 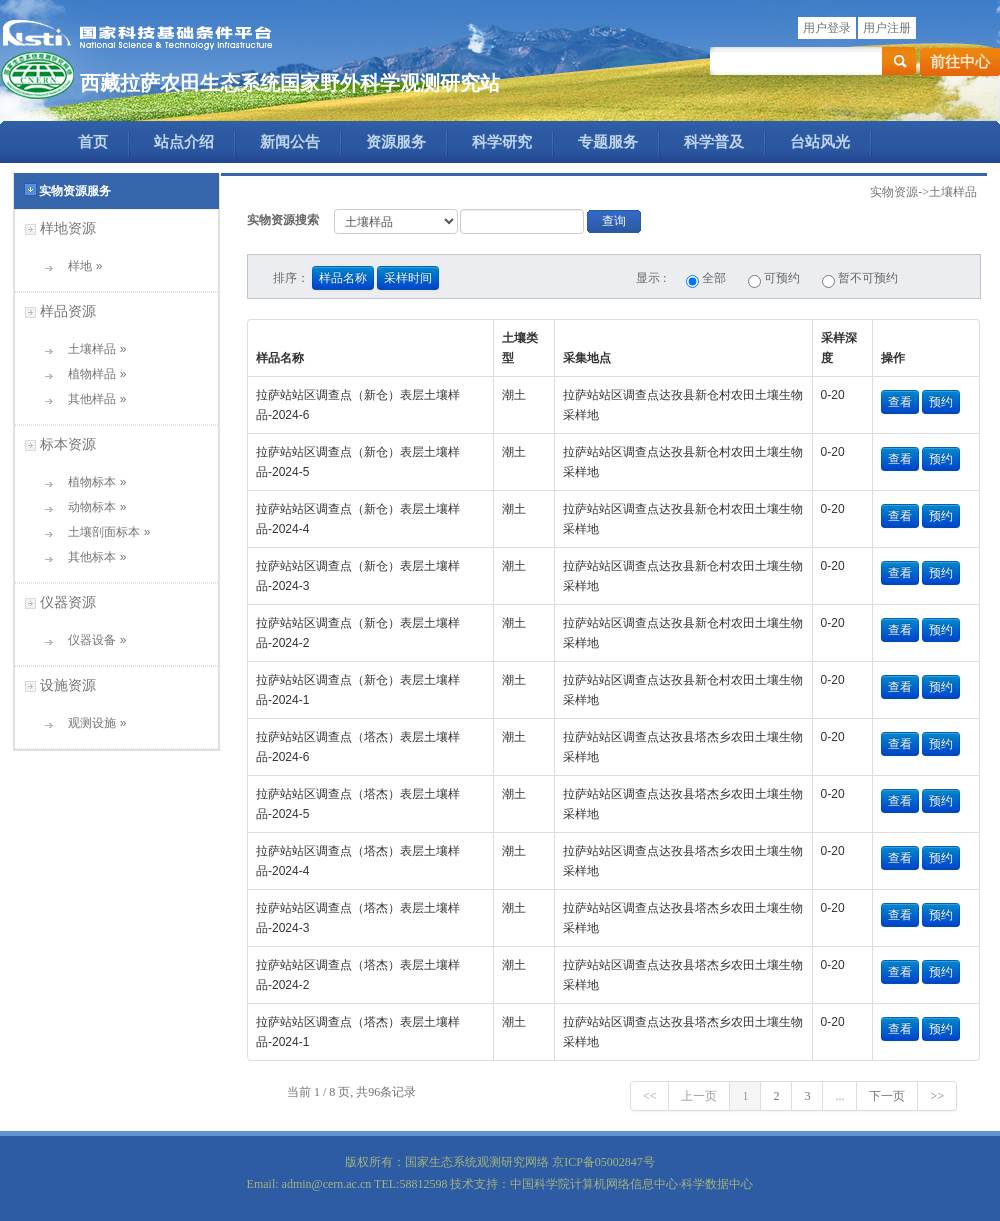 What do you see at coordinates (887, 28) in the screenshot?
I see `用户注册` at bounding box center [887, 28].